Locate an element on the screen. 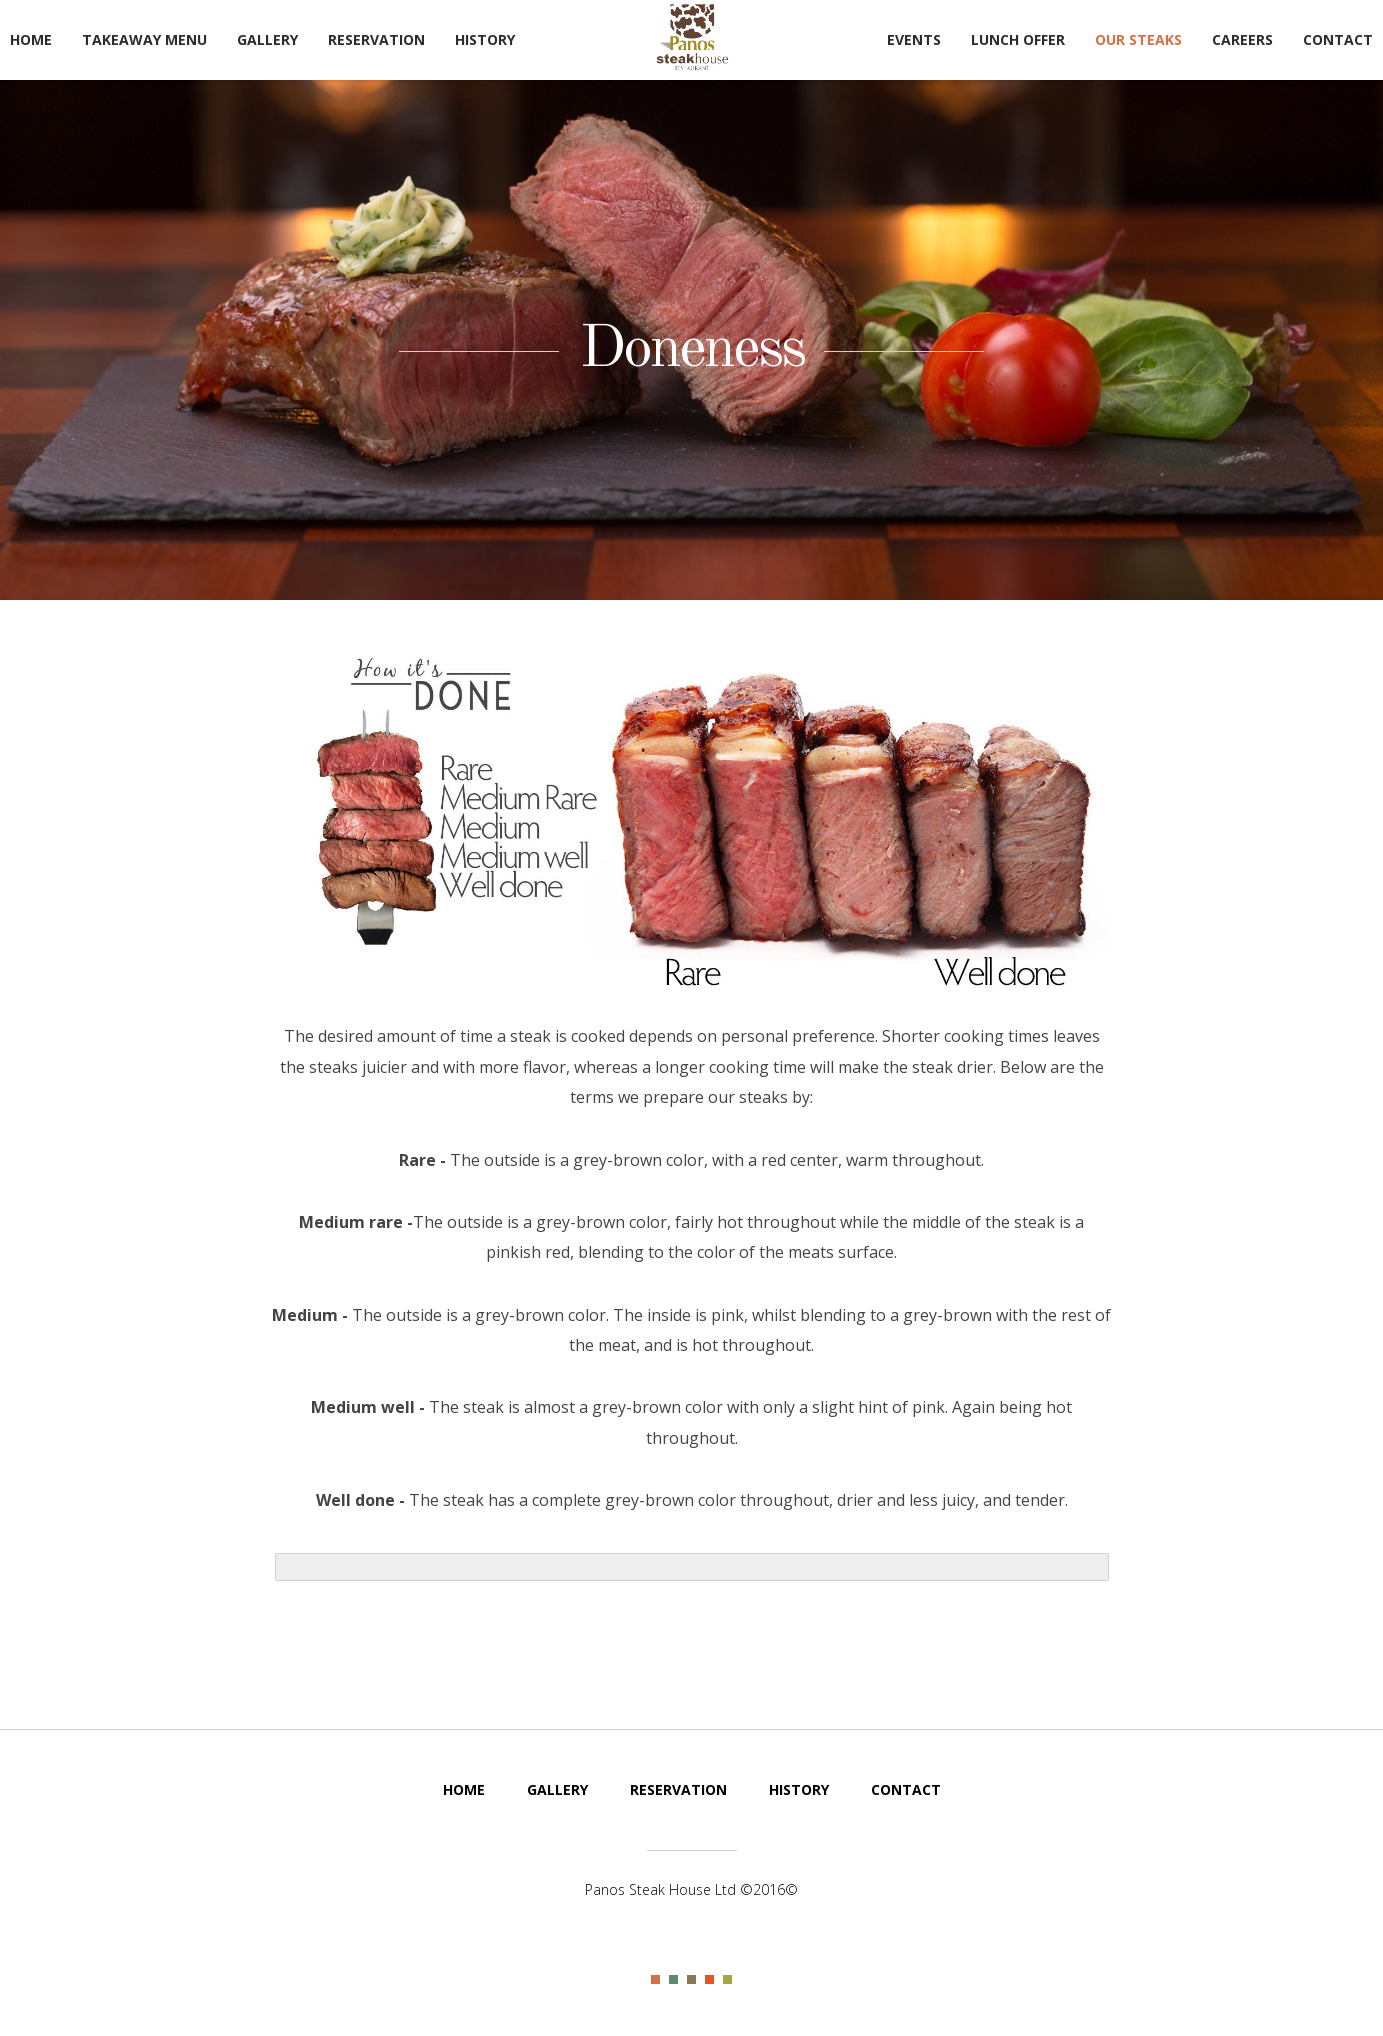 The image size is (1383, 2036). Doneness is located at coordinates (691, 350).